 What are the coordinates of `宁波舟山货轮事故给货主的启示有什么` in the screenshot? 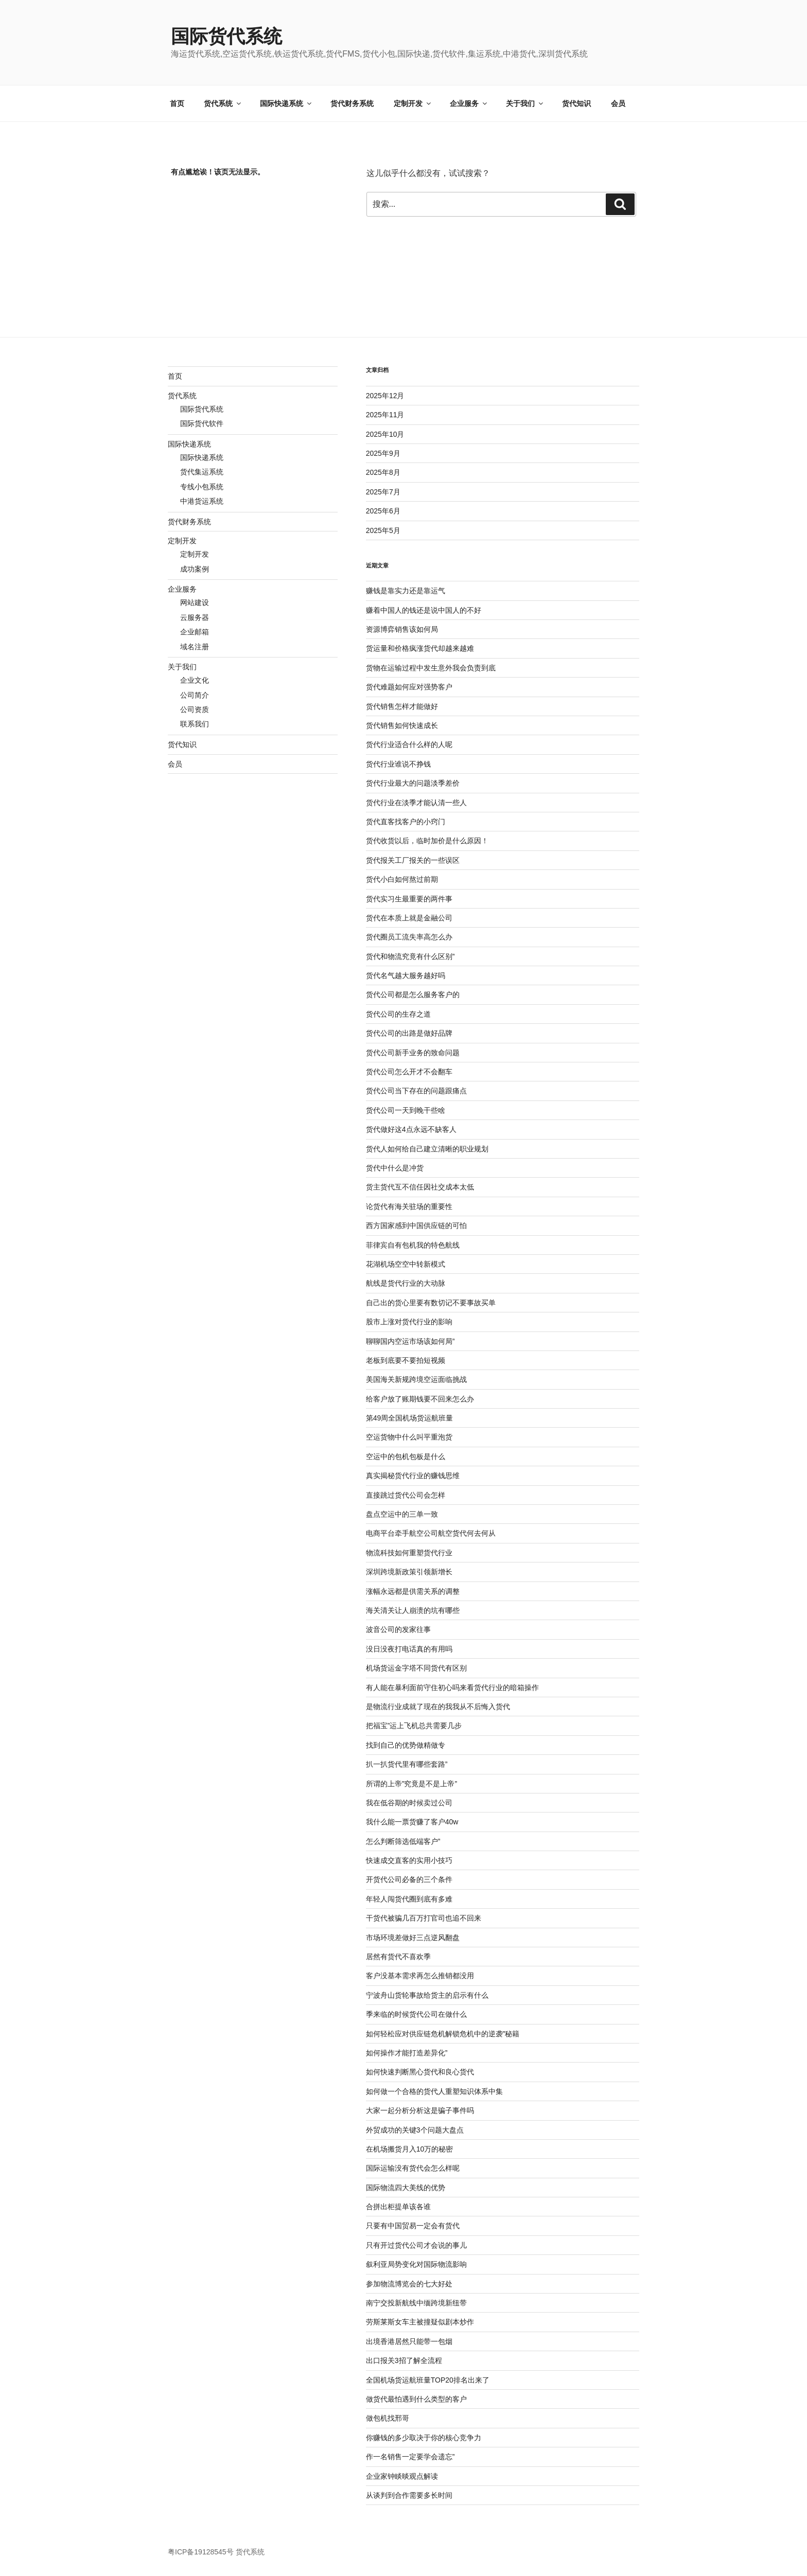 It's located at (427, 1995).